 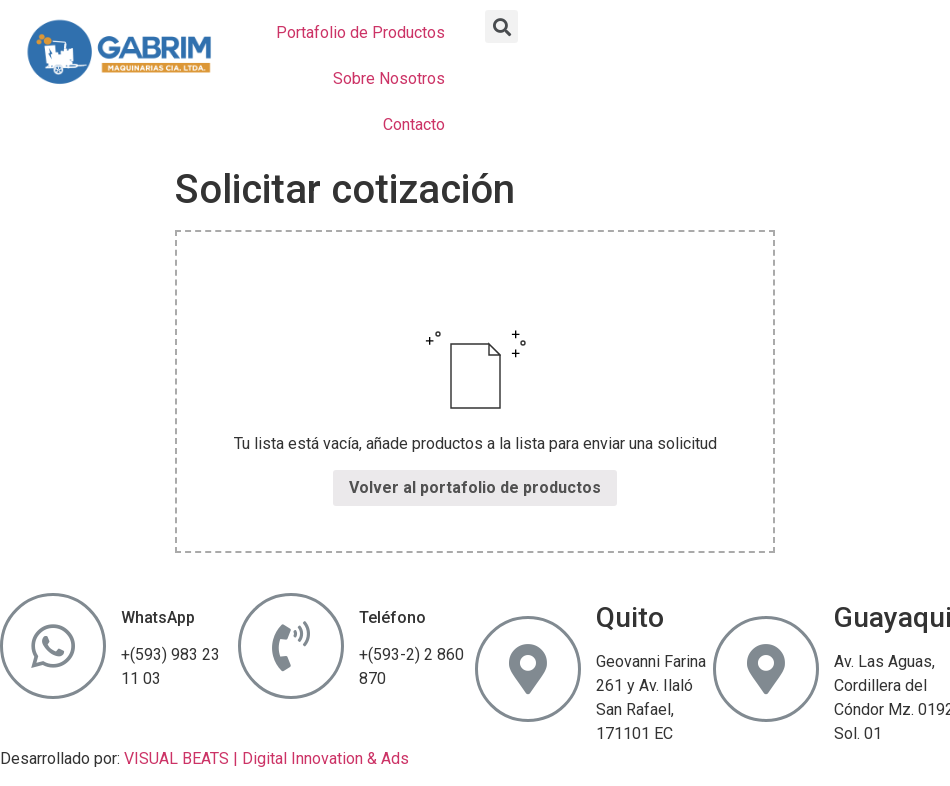 What do you see at coordinates (475, 487) in the screenshot?
I see `Volver al portafolio de productos` at bounding box center [475, 487].